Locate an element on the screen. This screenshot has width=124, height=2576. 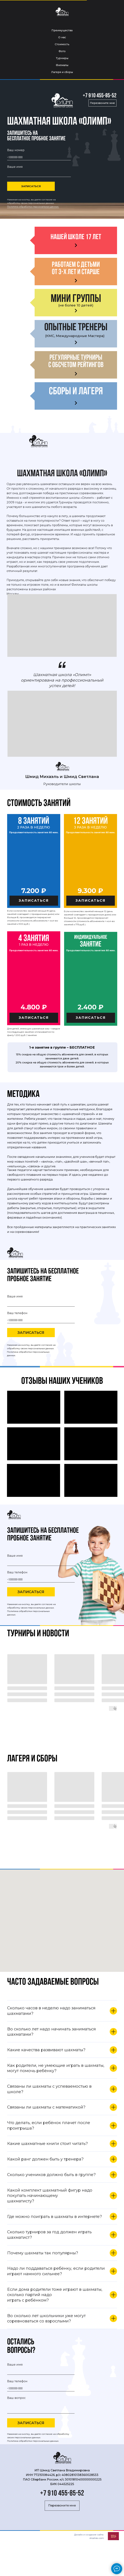
[button] is located at coordinates (102, 103).